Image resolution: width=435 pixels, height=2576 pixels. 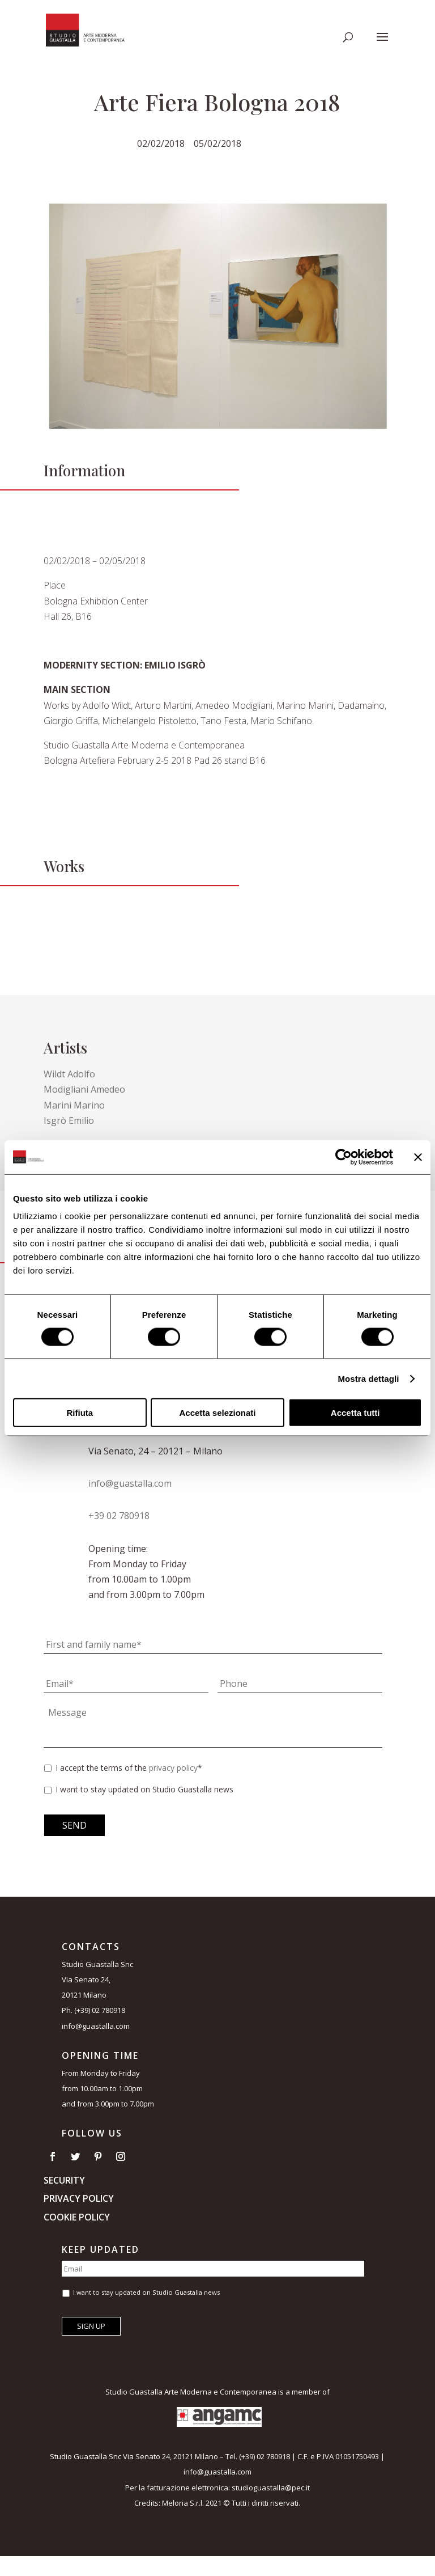 I want to click on +39 02 780918, so click(x=119, y=1515).